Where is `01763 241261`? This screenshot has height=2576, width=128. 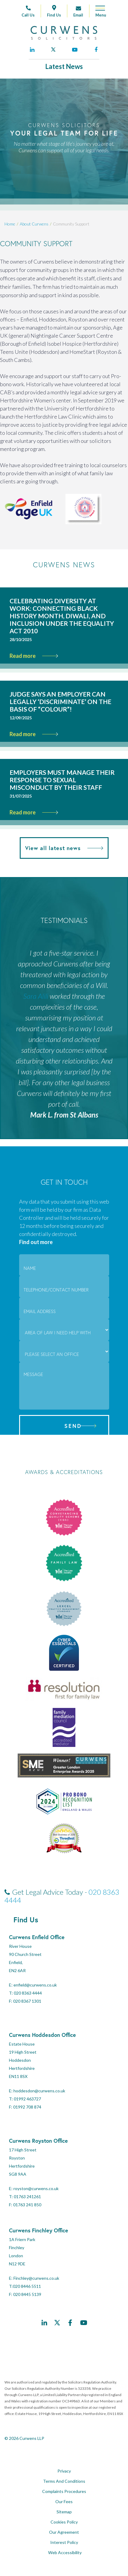 01763 241261 is located at coordinates (27, 2196).